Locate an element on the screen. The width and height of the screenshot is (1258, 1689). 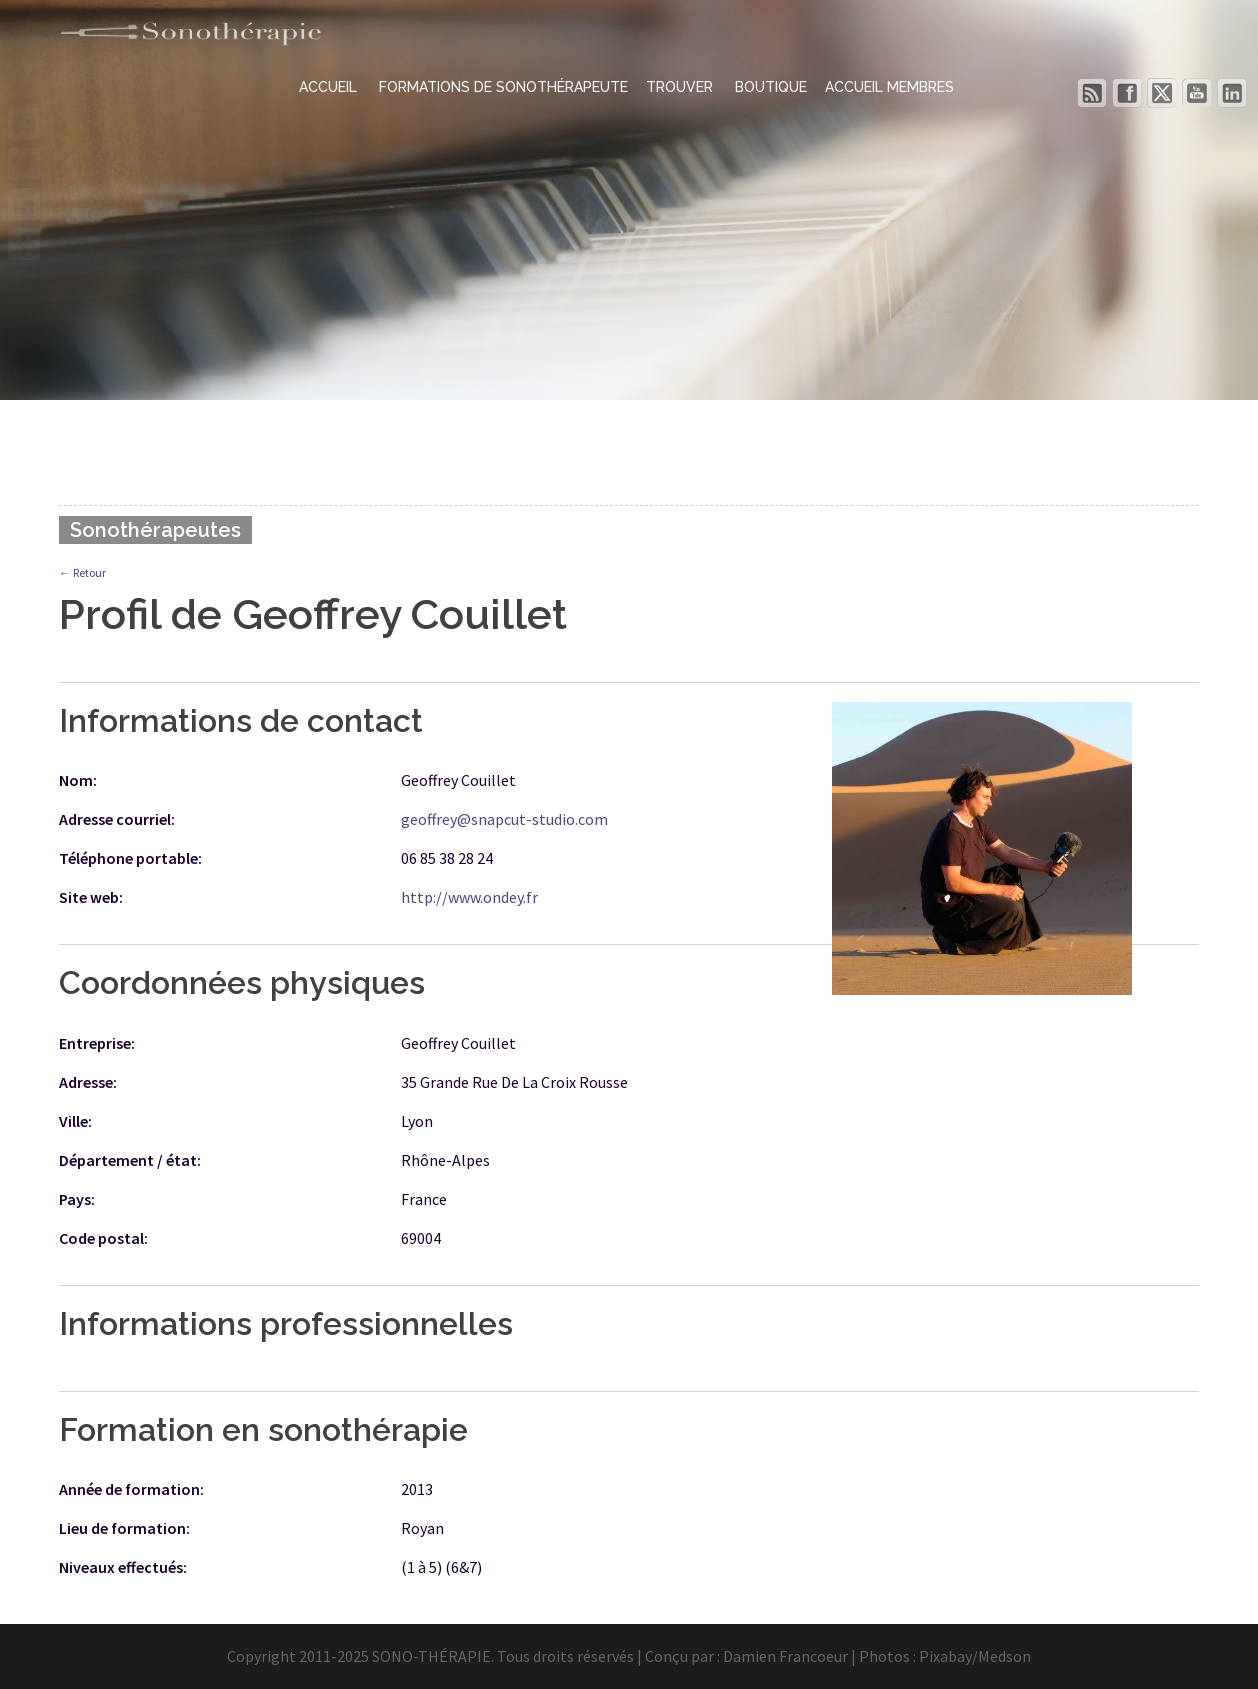
Département / état: is located at coordinates (130, 1160).